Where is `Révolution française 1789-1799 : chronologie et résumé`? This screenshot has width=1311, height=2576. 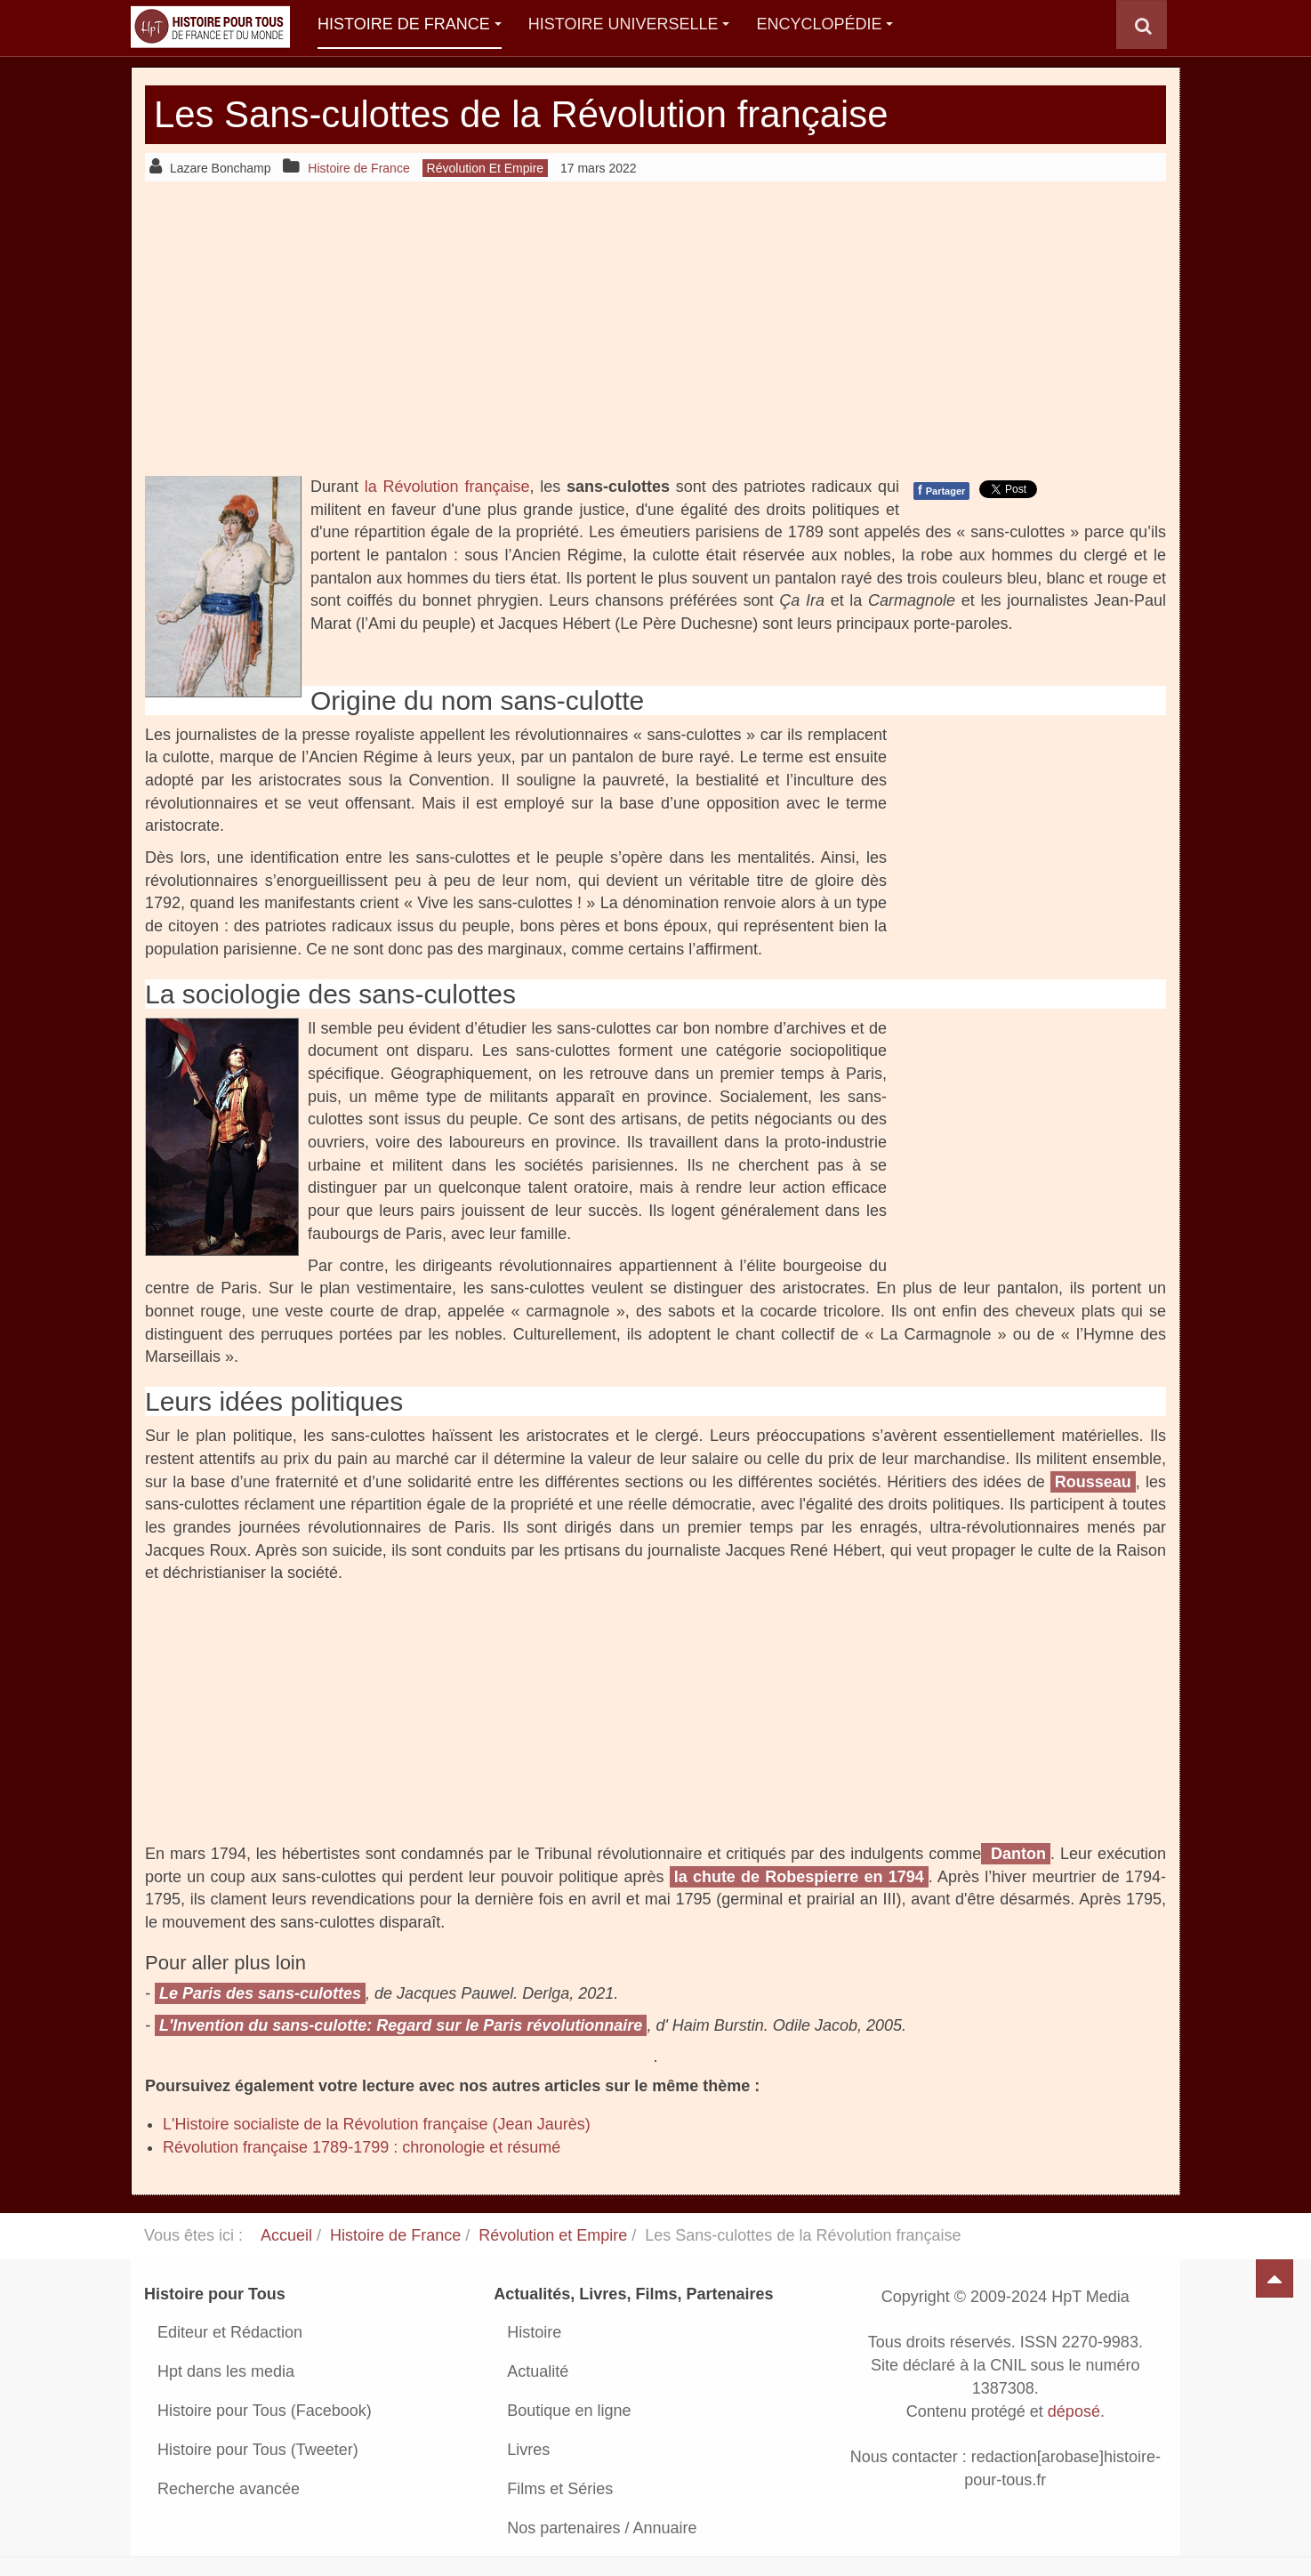
Révolution française 1789-1799 : chronologie et résumé is located at coordinates (361, 2147).